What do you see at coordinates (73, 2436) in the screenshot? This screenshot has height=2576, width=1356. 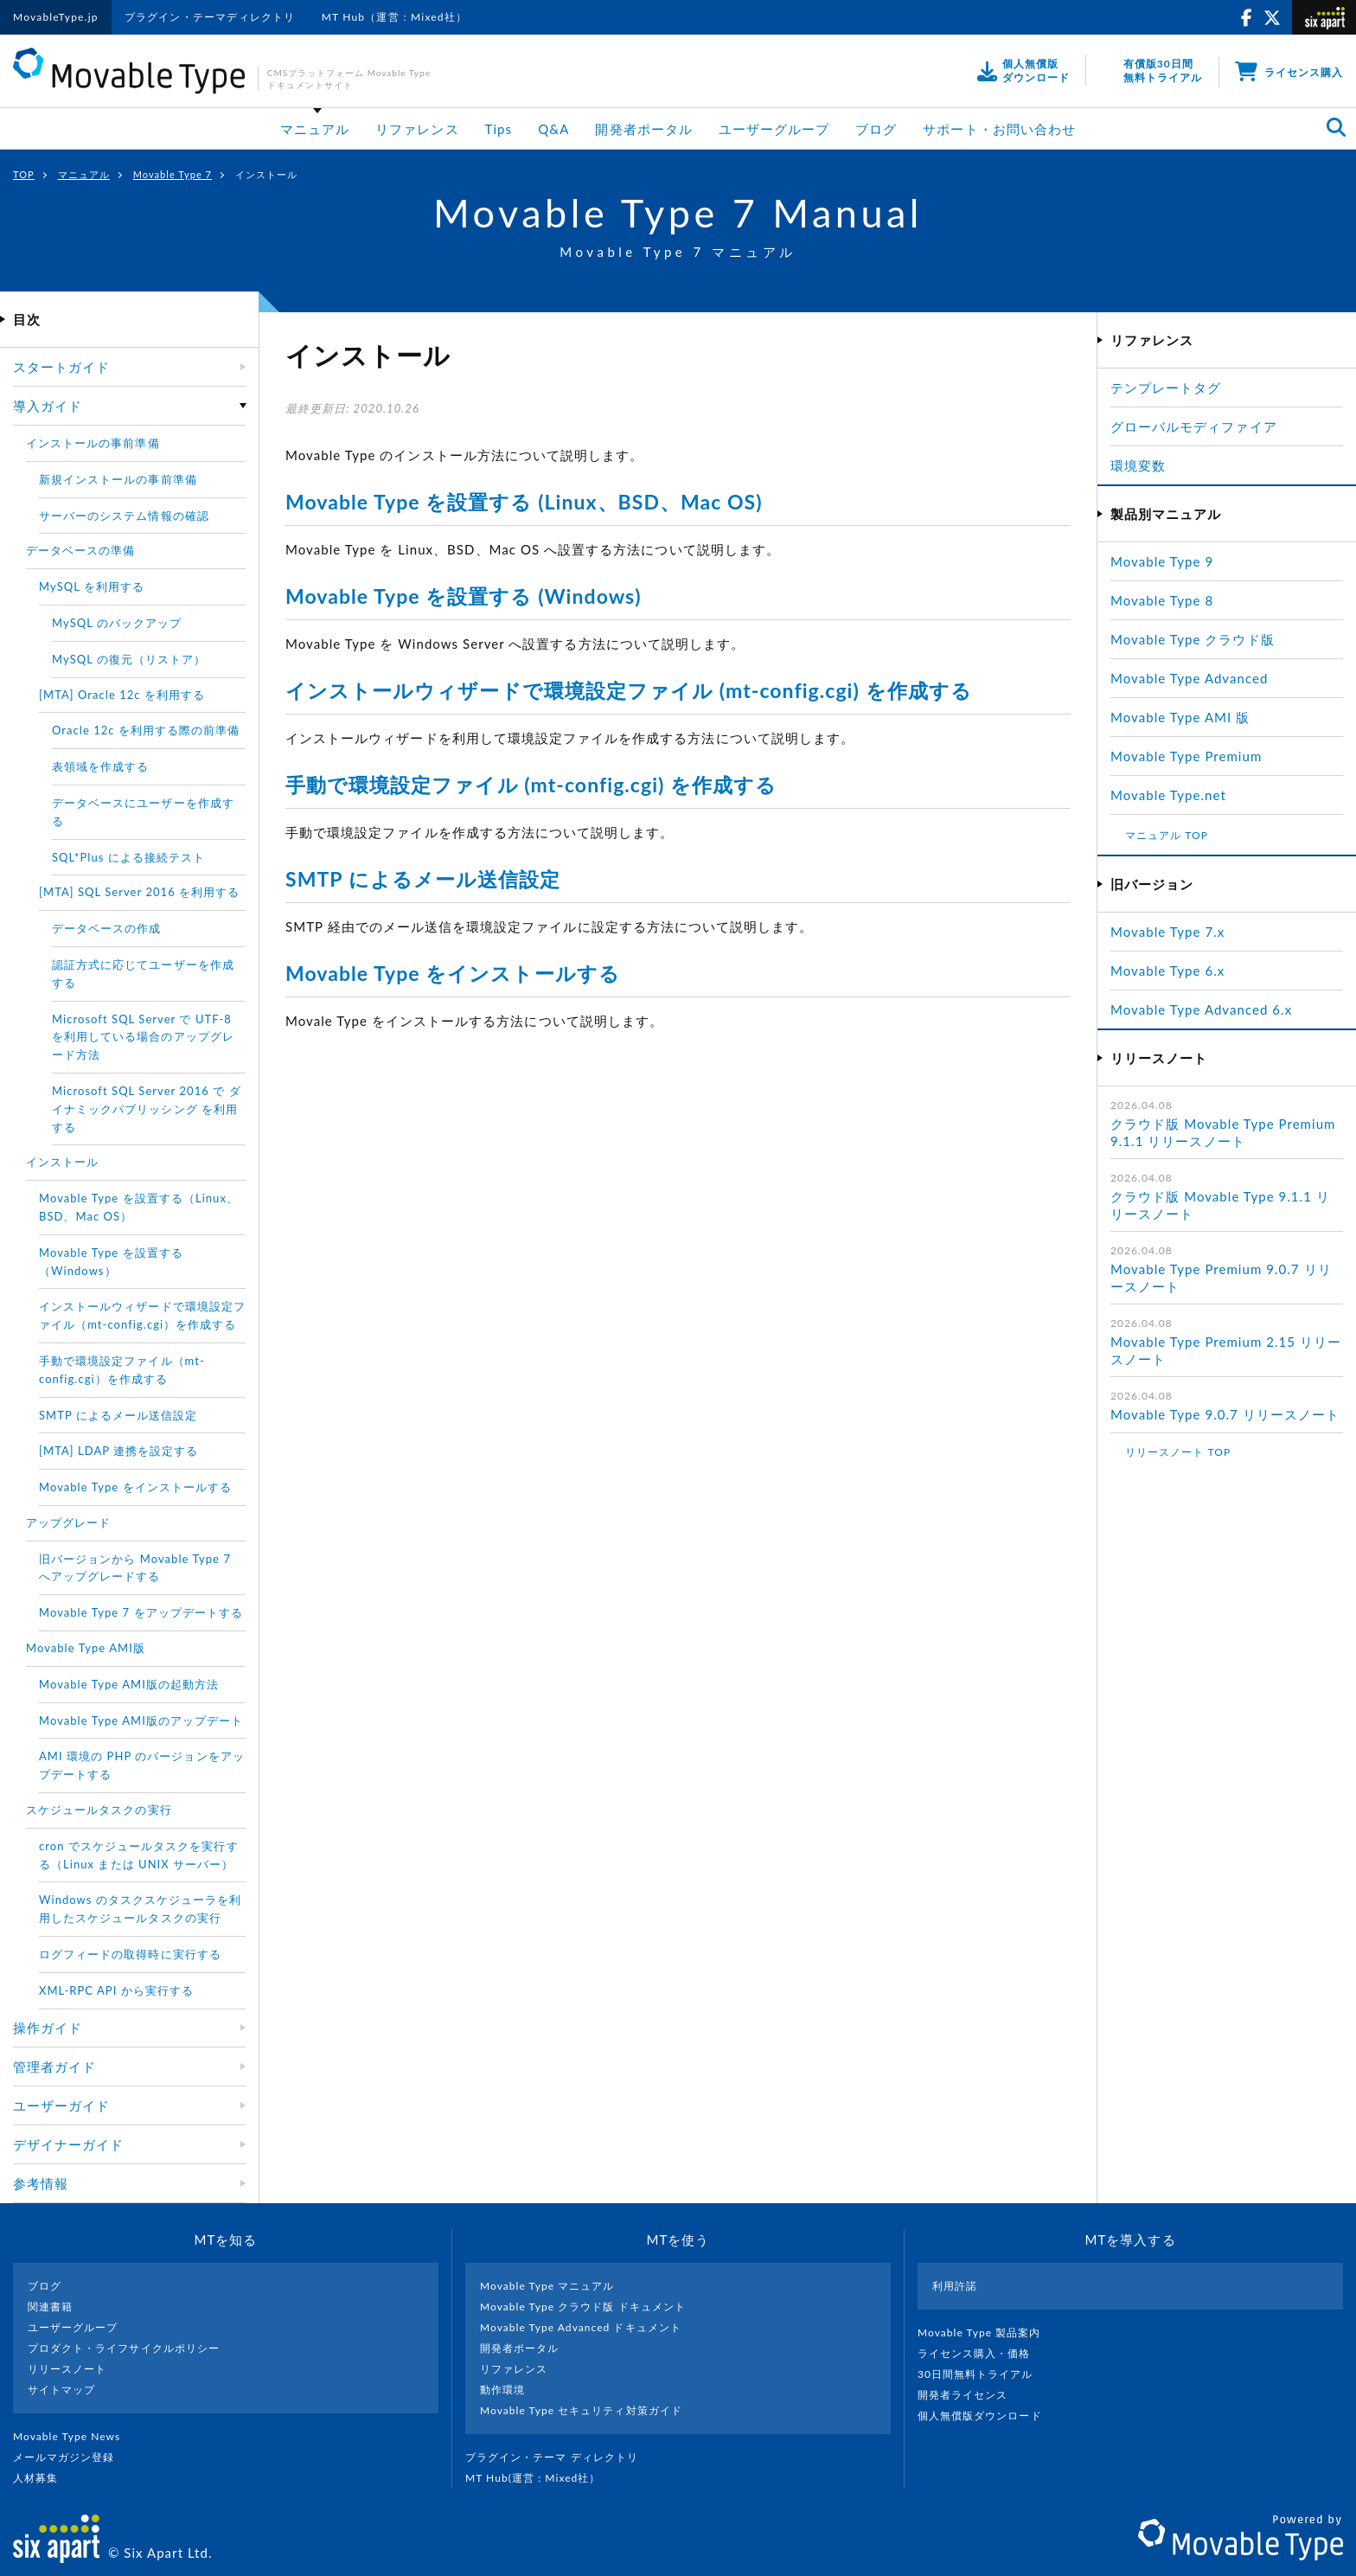 I see `Movable Type News` at bounding box center [73, 2436].